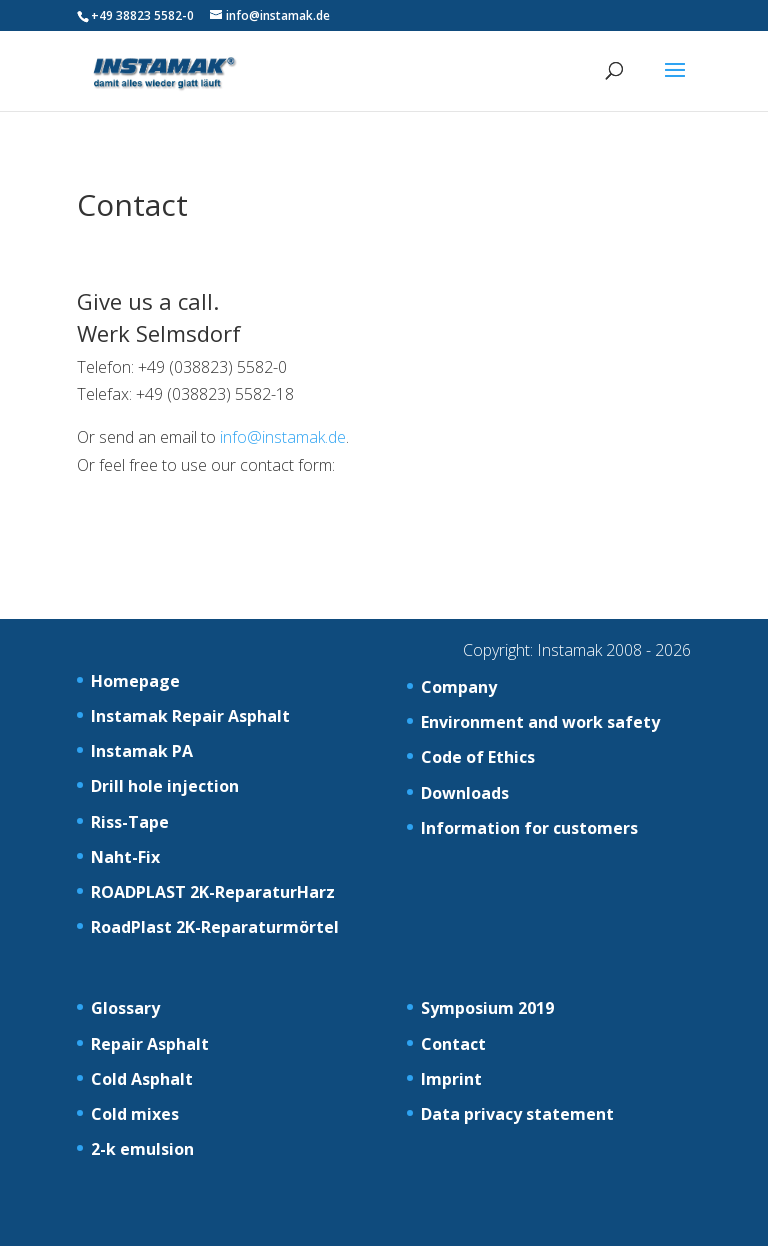 This screenshot has height=1246, width=768. I want to click on Environment and work safety, so click(540, 722).